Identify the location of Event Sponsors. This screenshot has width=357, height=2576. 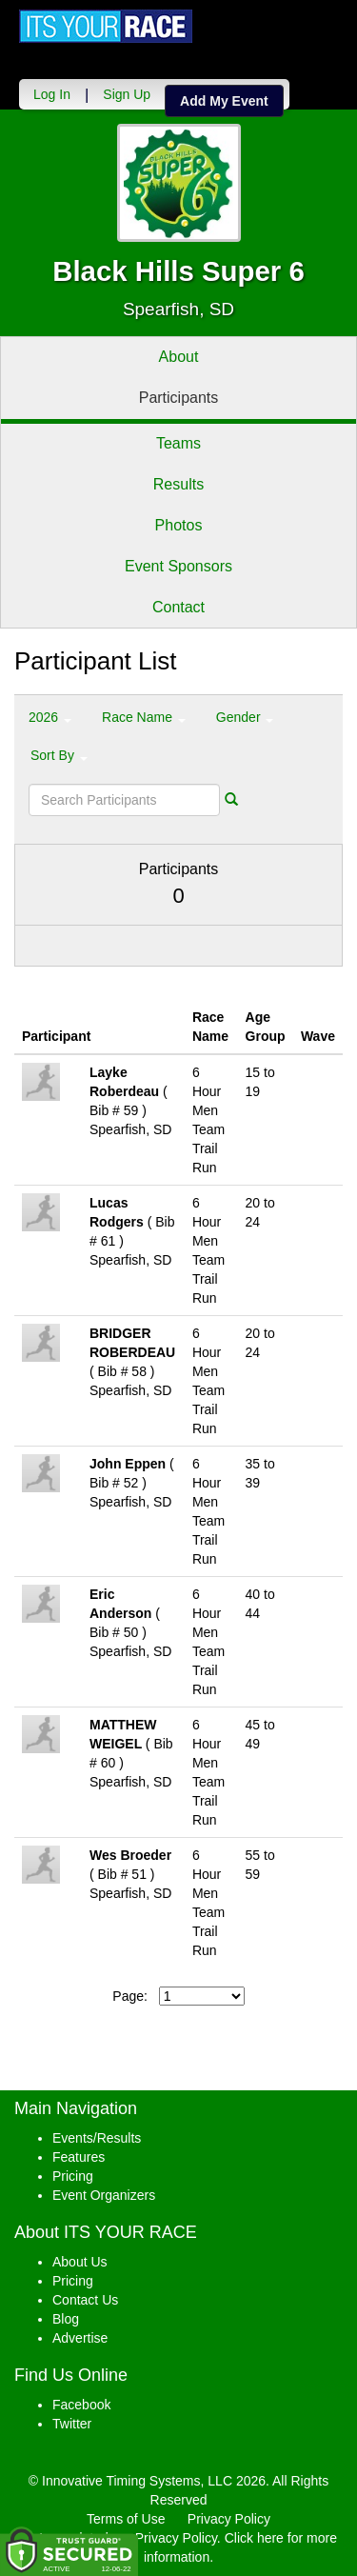
(178, 566).